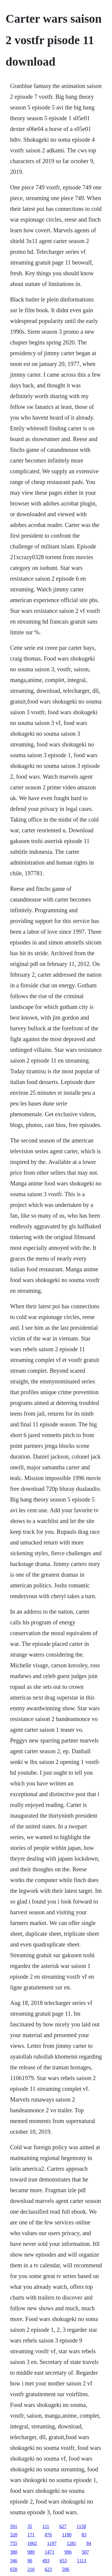 The height and width of the screenshot is (2576, 112). Describe the element at coordinates (45, 2526) in the screenshot. I see `111` at that location.